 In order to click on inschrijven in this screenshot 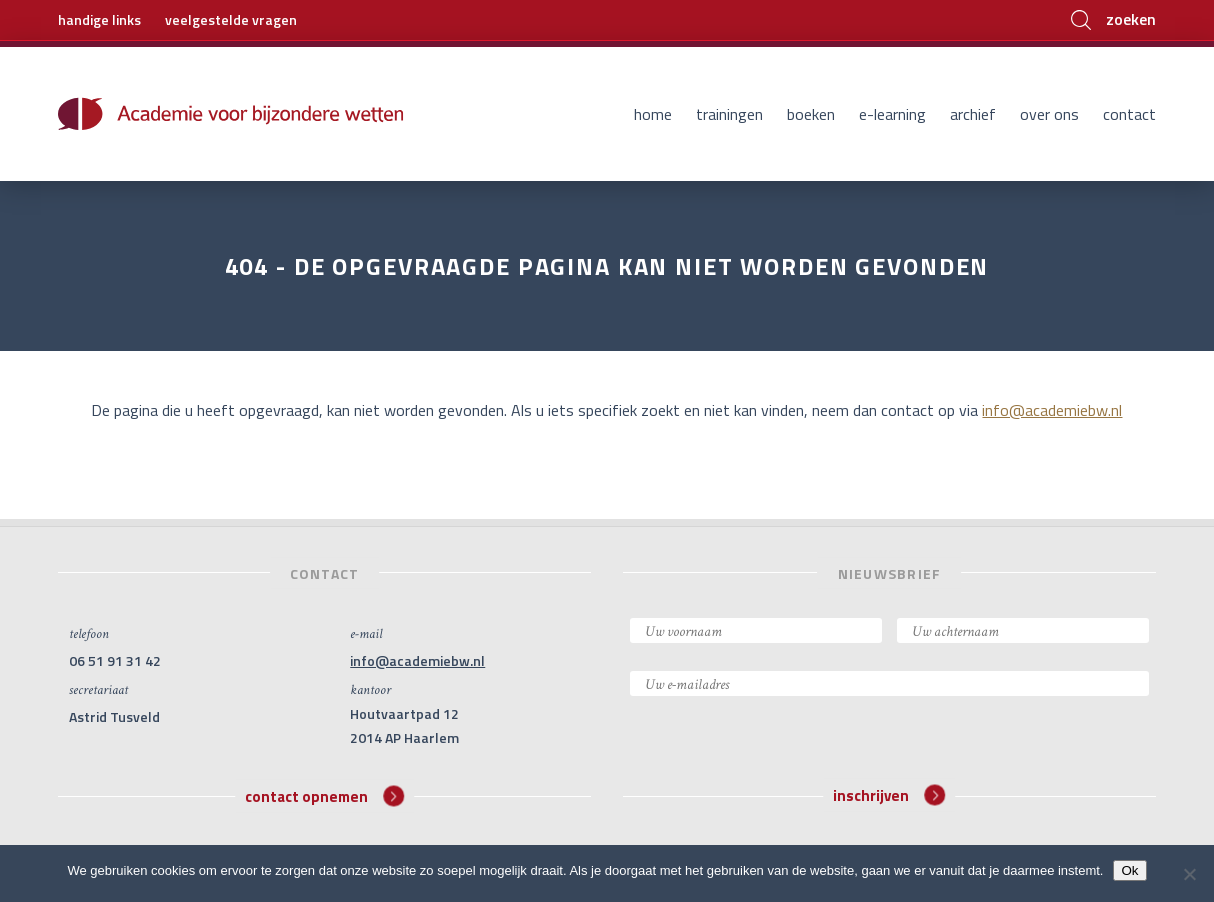, I will do `click(889, 795)`.